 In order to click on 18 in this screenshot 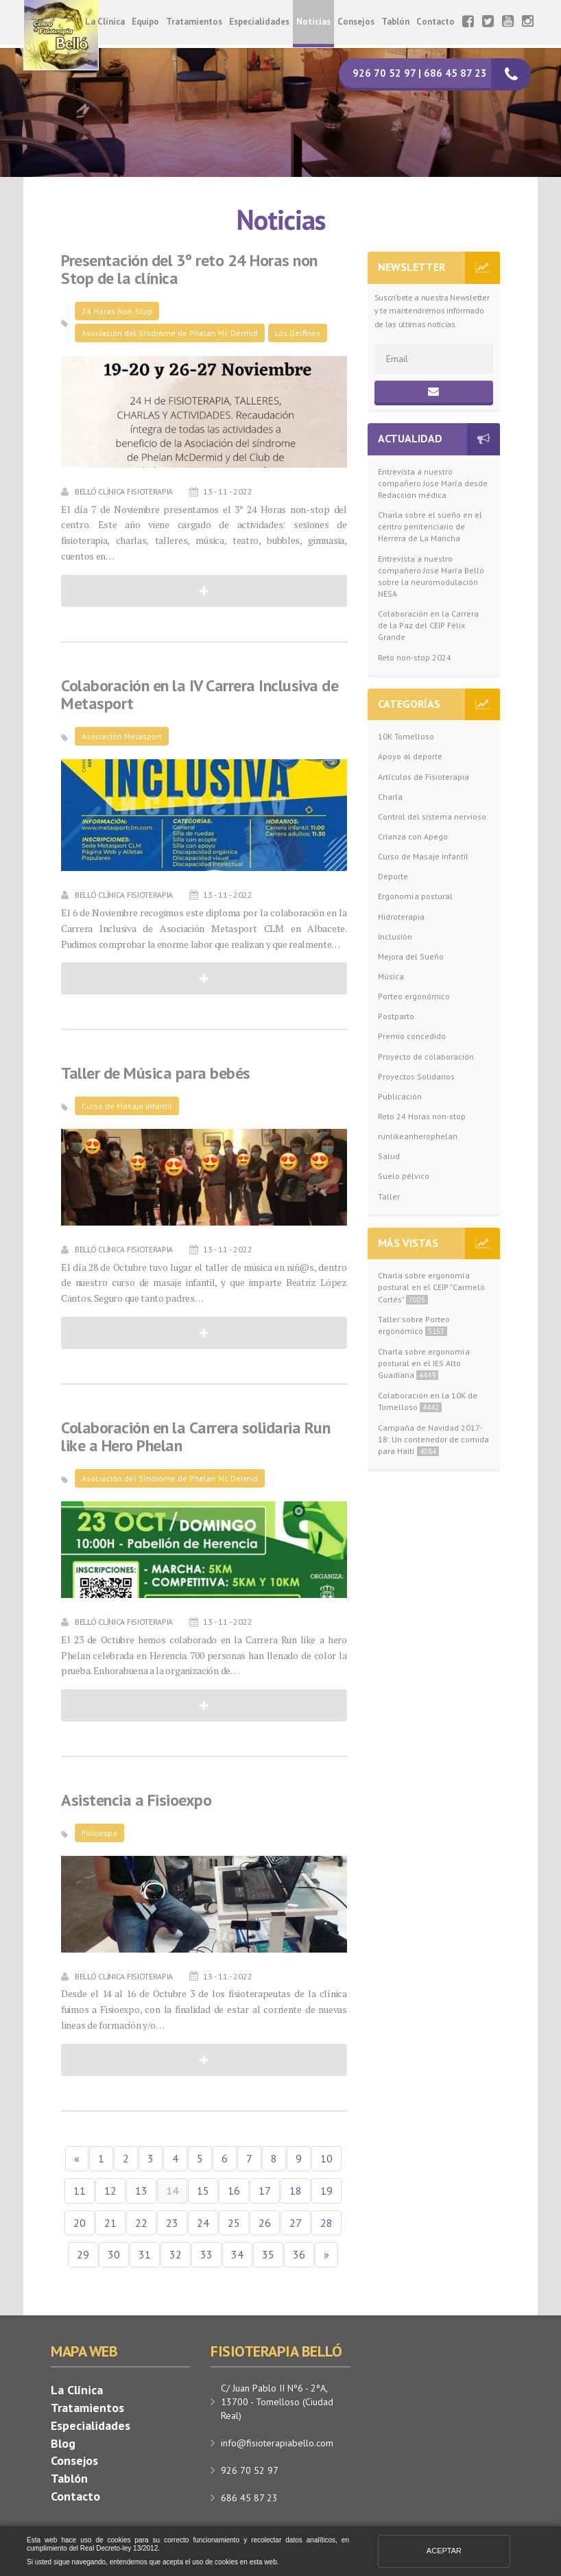, I will do `click(295, 2190)`.